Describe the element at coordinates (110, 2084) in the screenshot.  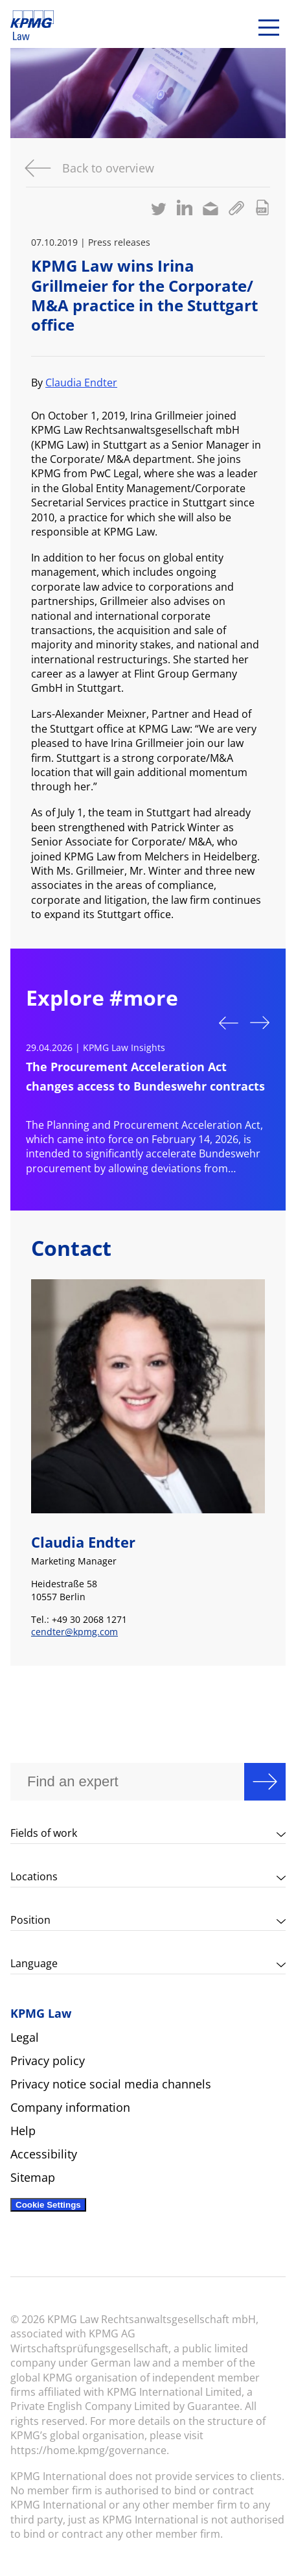
I see `Privacy notice social media channels` at that location.